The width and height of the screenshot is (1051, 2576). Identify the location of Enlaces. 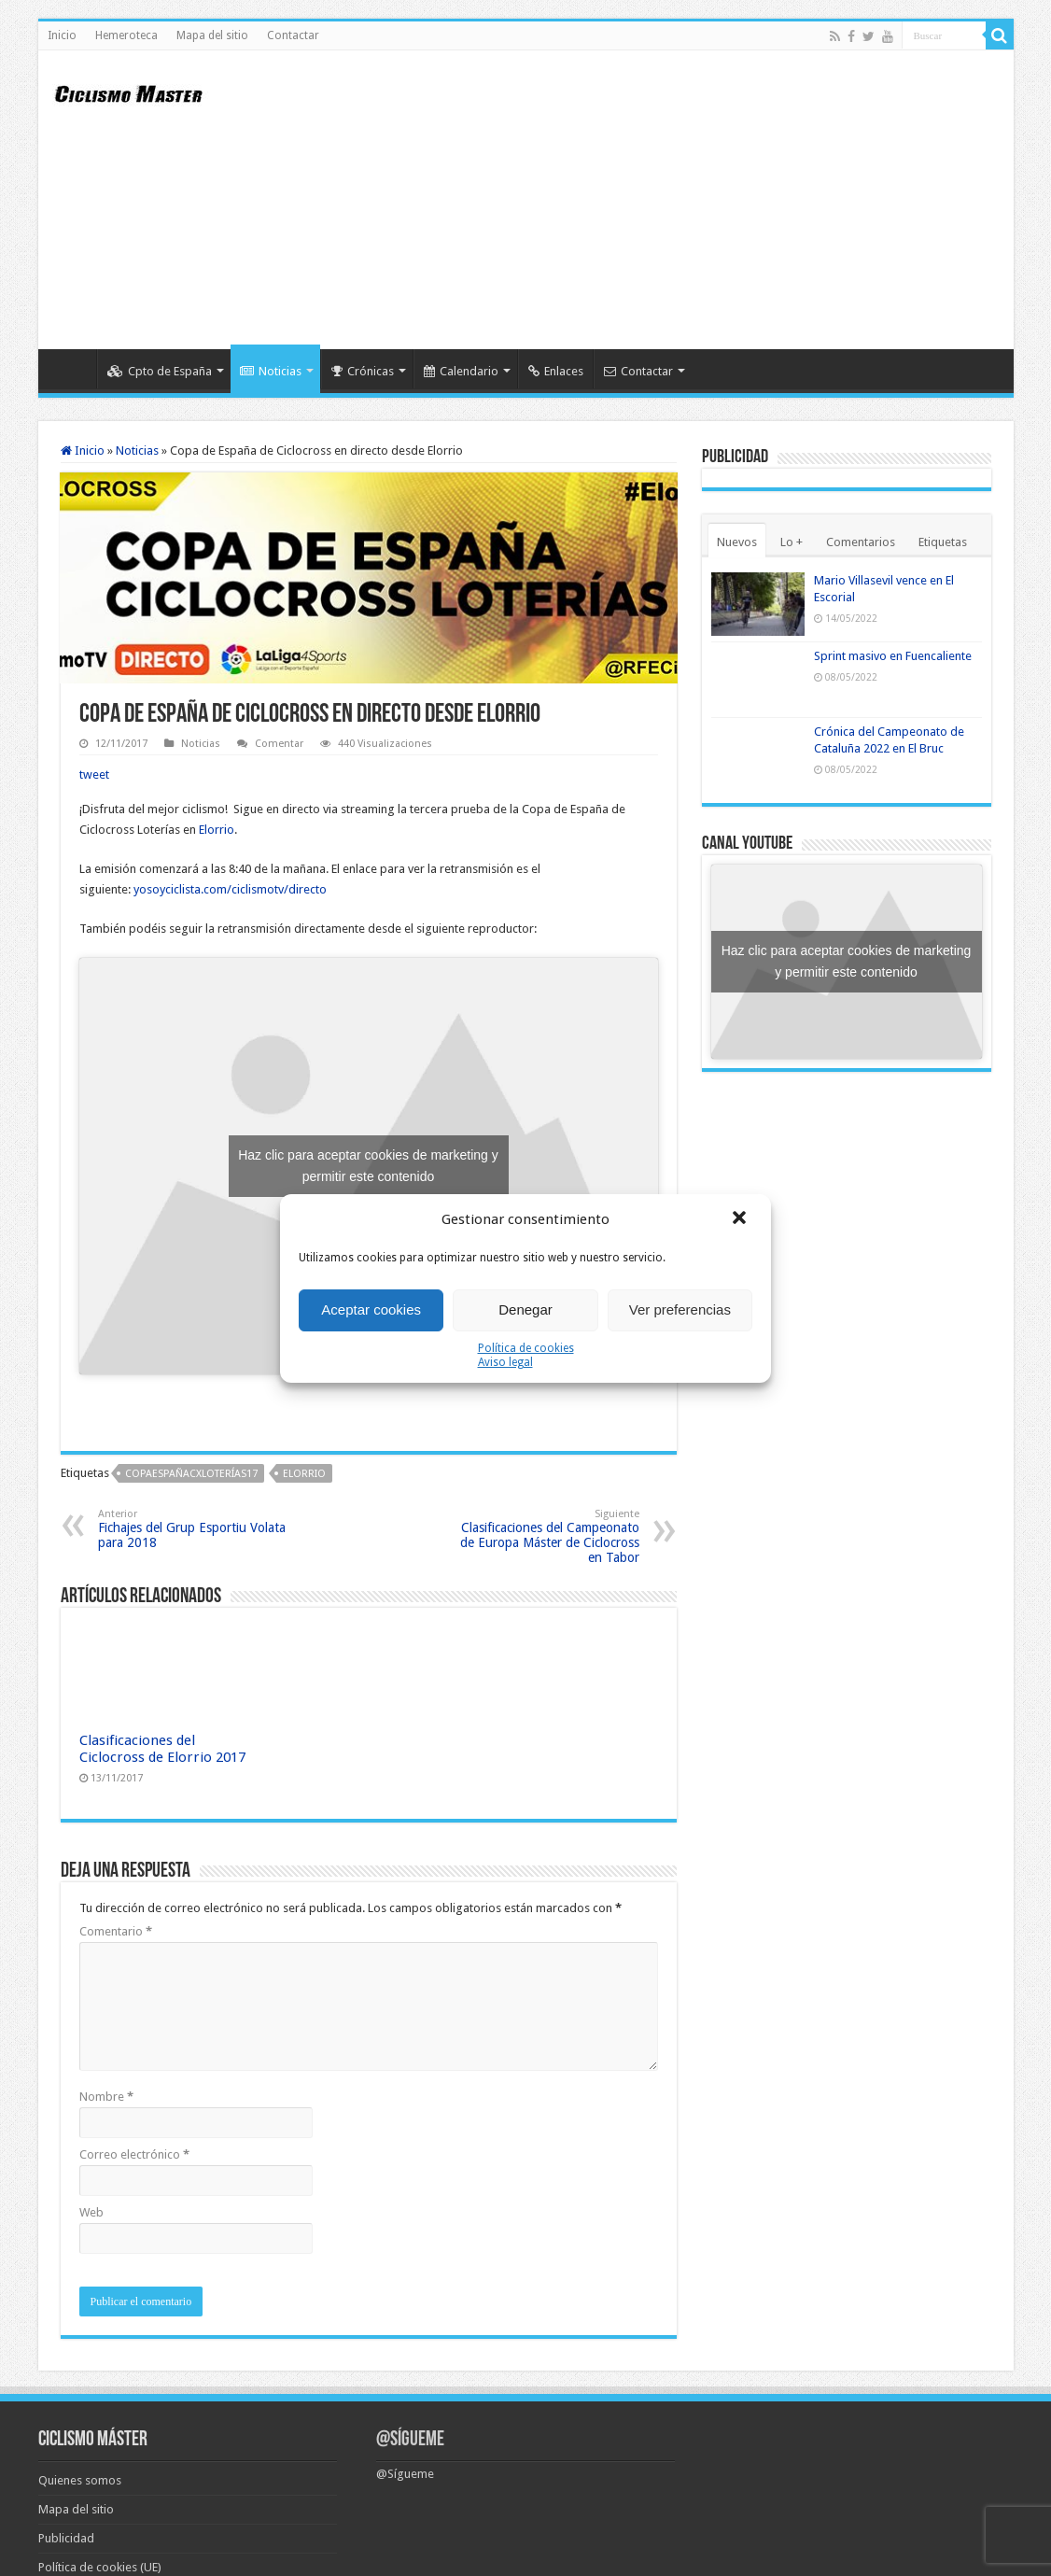
(555, 371).